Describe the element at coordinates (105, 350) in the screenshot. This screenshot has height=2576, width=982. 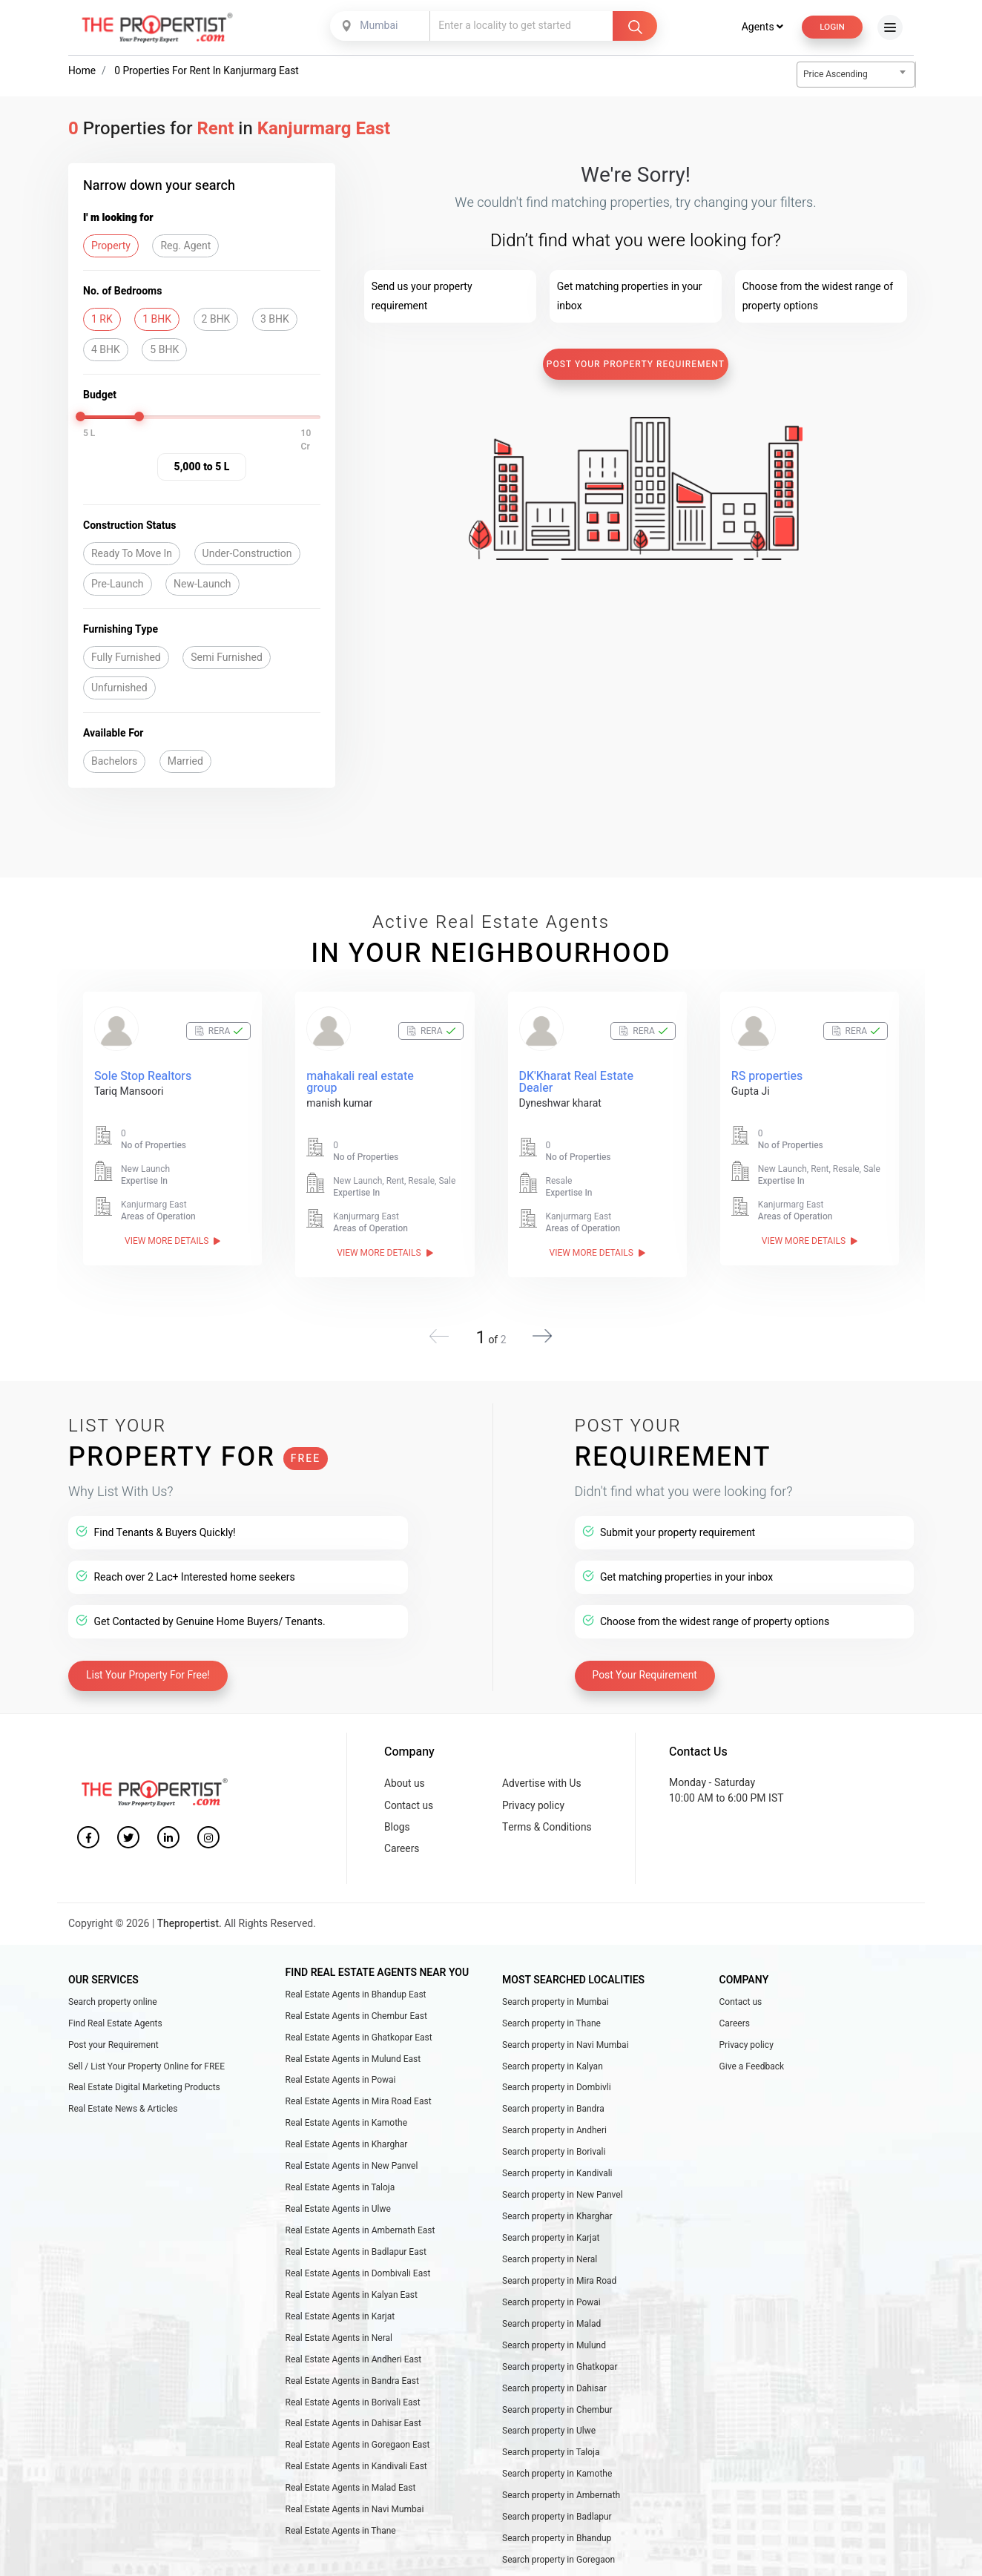
I see `4 BHK` at that location.